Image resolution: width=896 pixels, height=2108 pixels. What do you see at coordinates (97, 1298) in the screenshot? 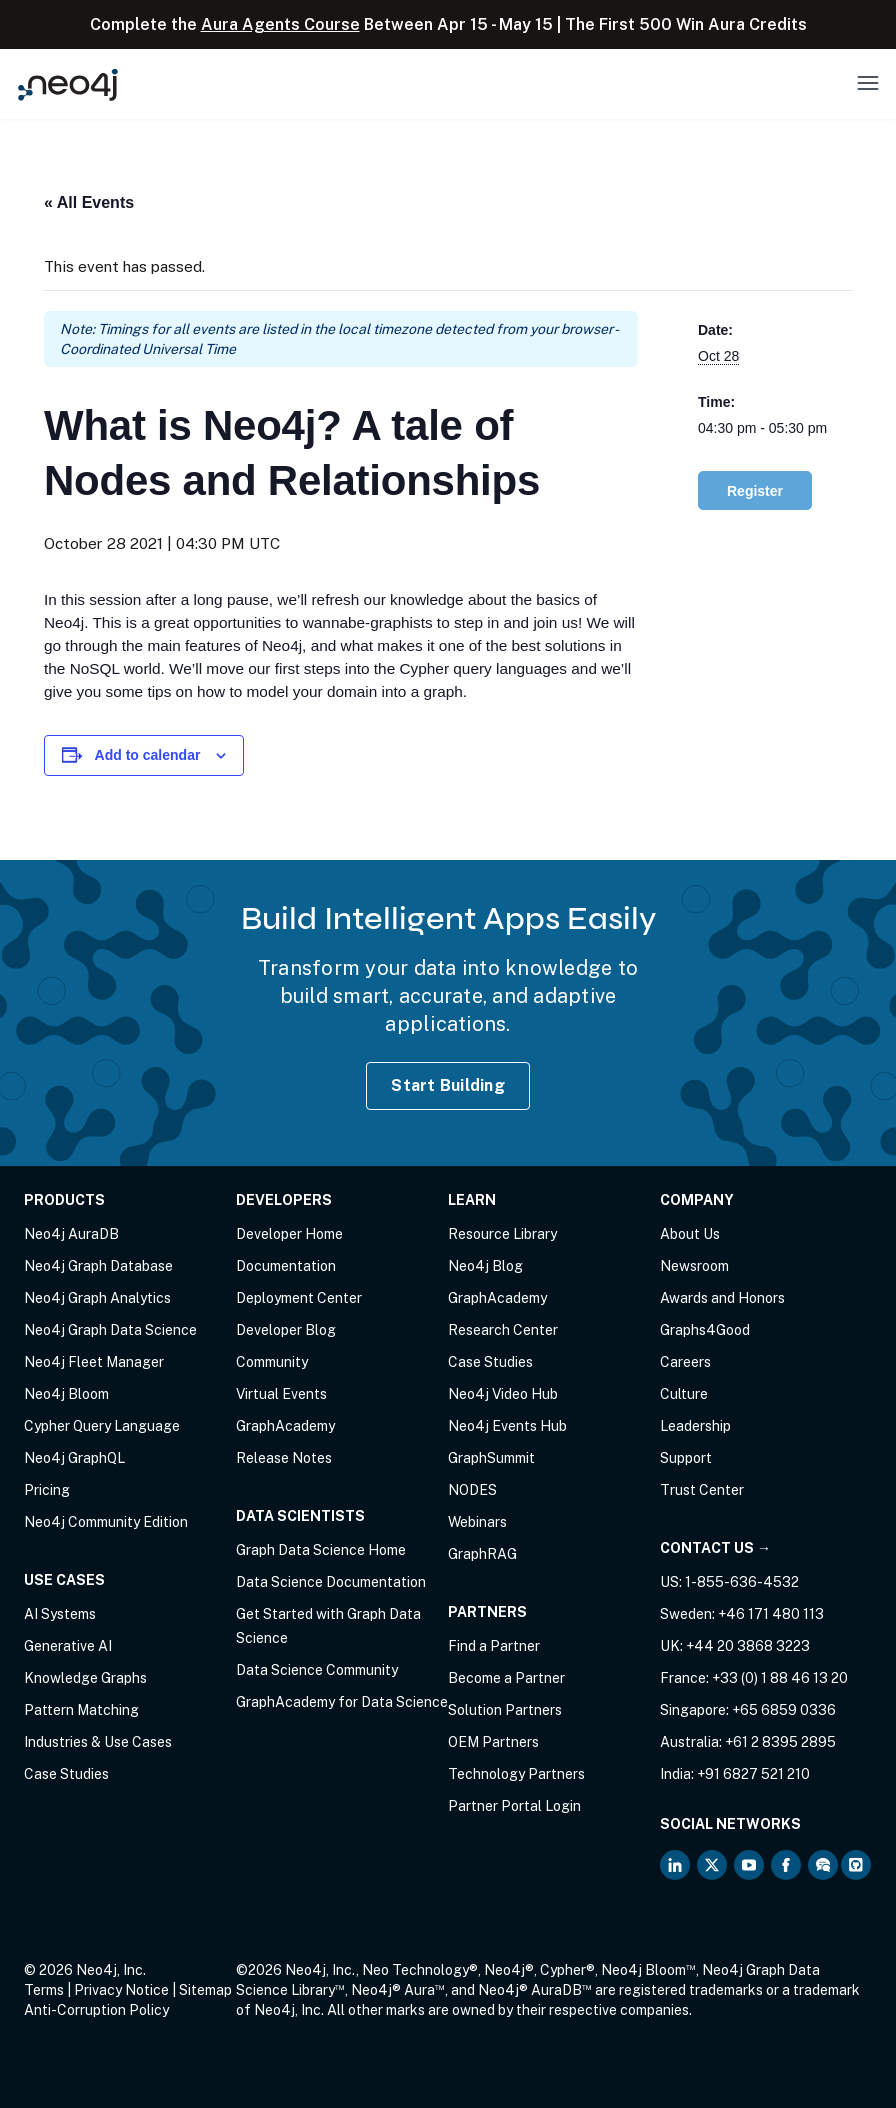
I see `Neo4j Graph Analytics` at bounding box center [97, 1298].